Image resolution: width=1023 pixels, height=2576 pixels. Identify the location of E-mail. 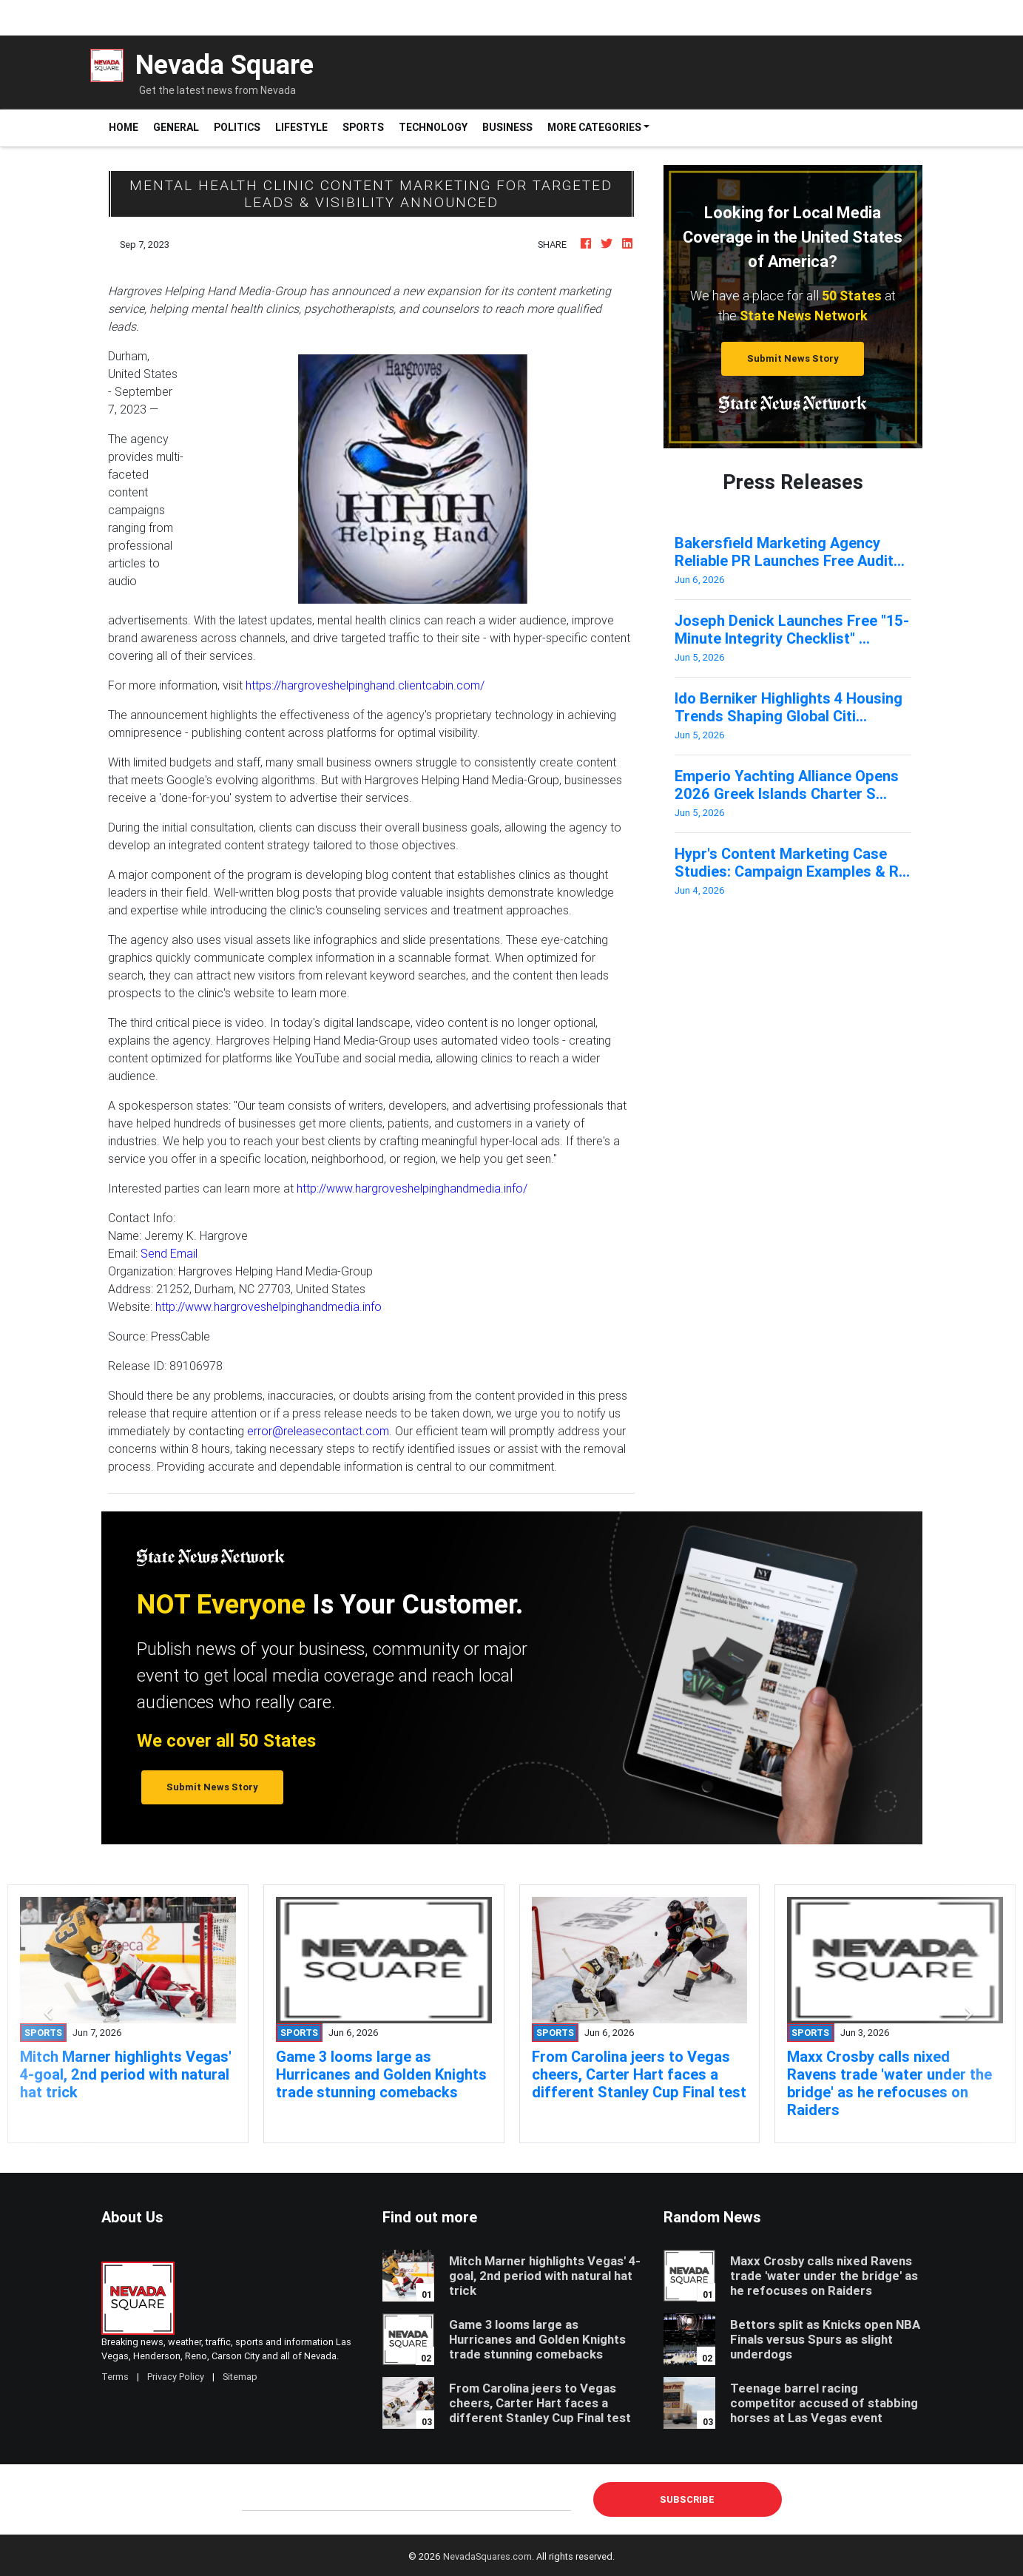
(257, 2499).